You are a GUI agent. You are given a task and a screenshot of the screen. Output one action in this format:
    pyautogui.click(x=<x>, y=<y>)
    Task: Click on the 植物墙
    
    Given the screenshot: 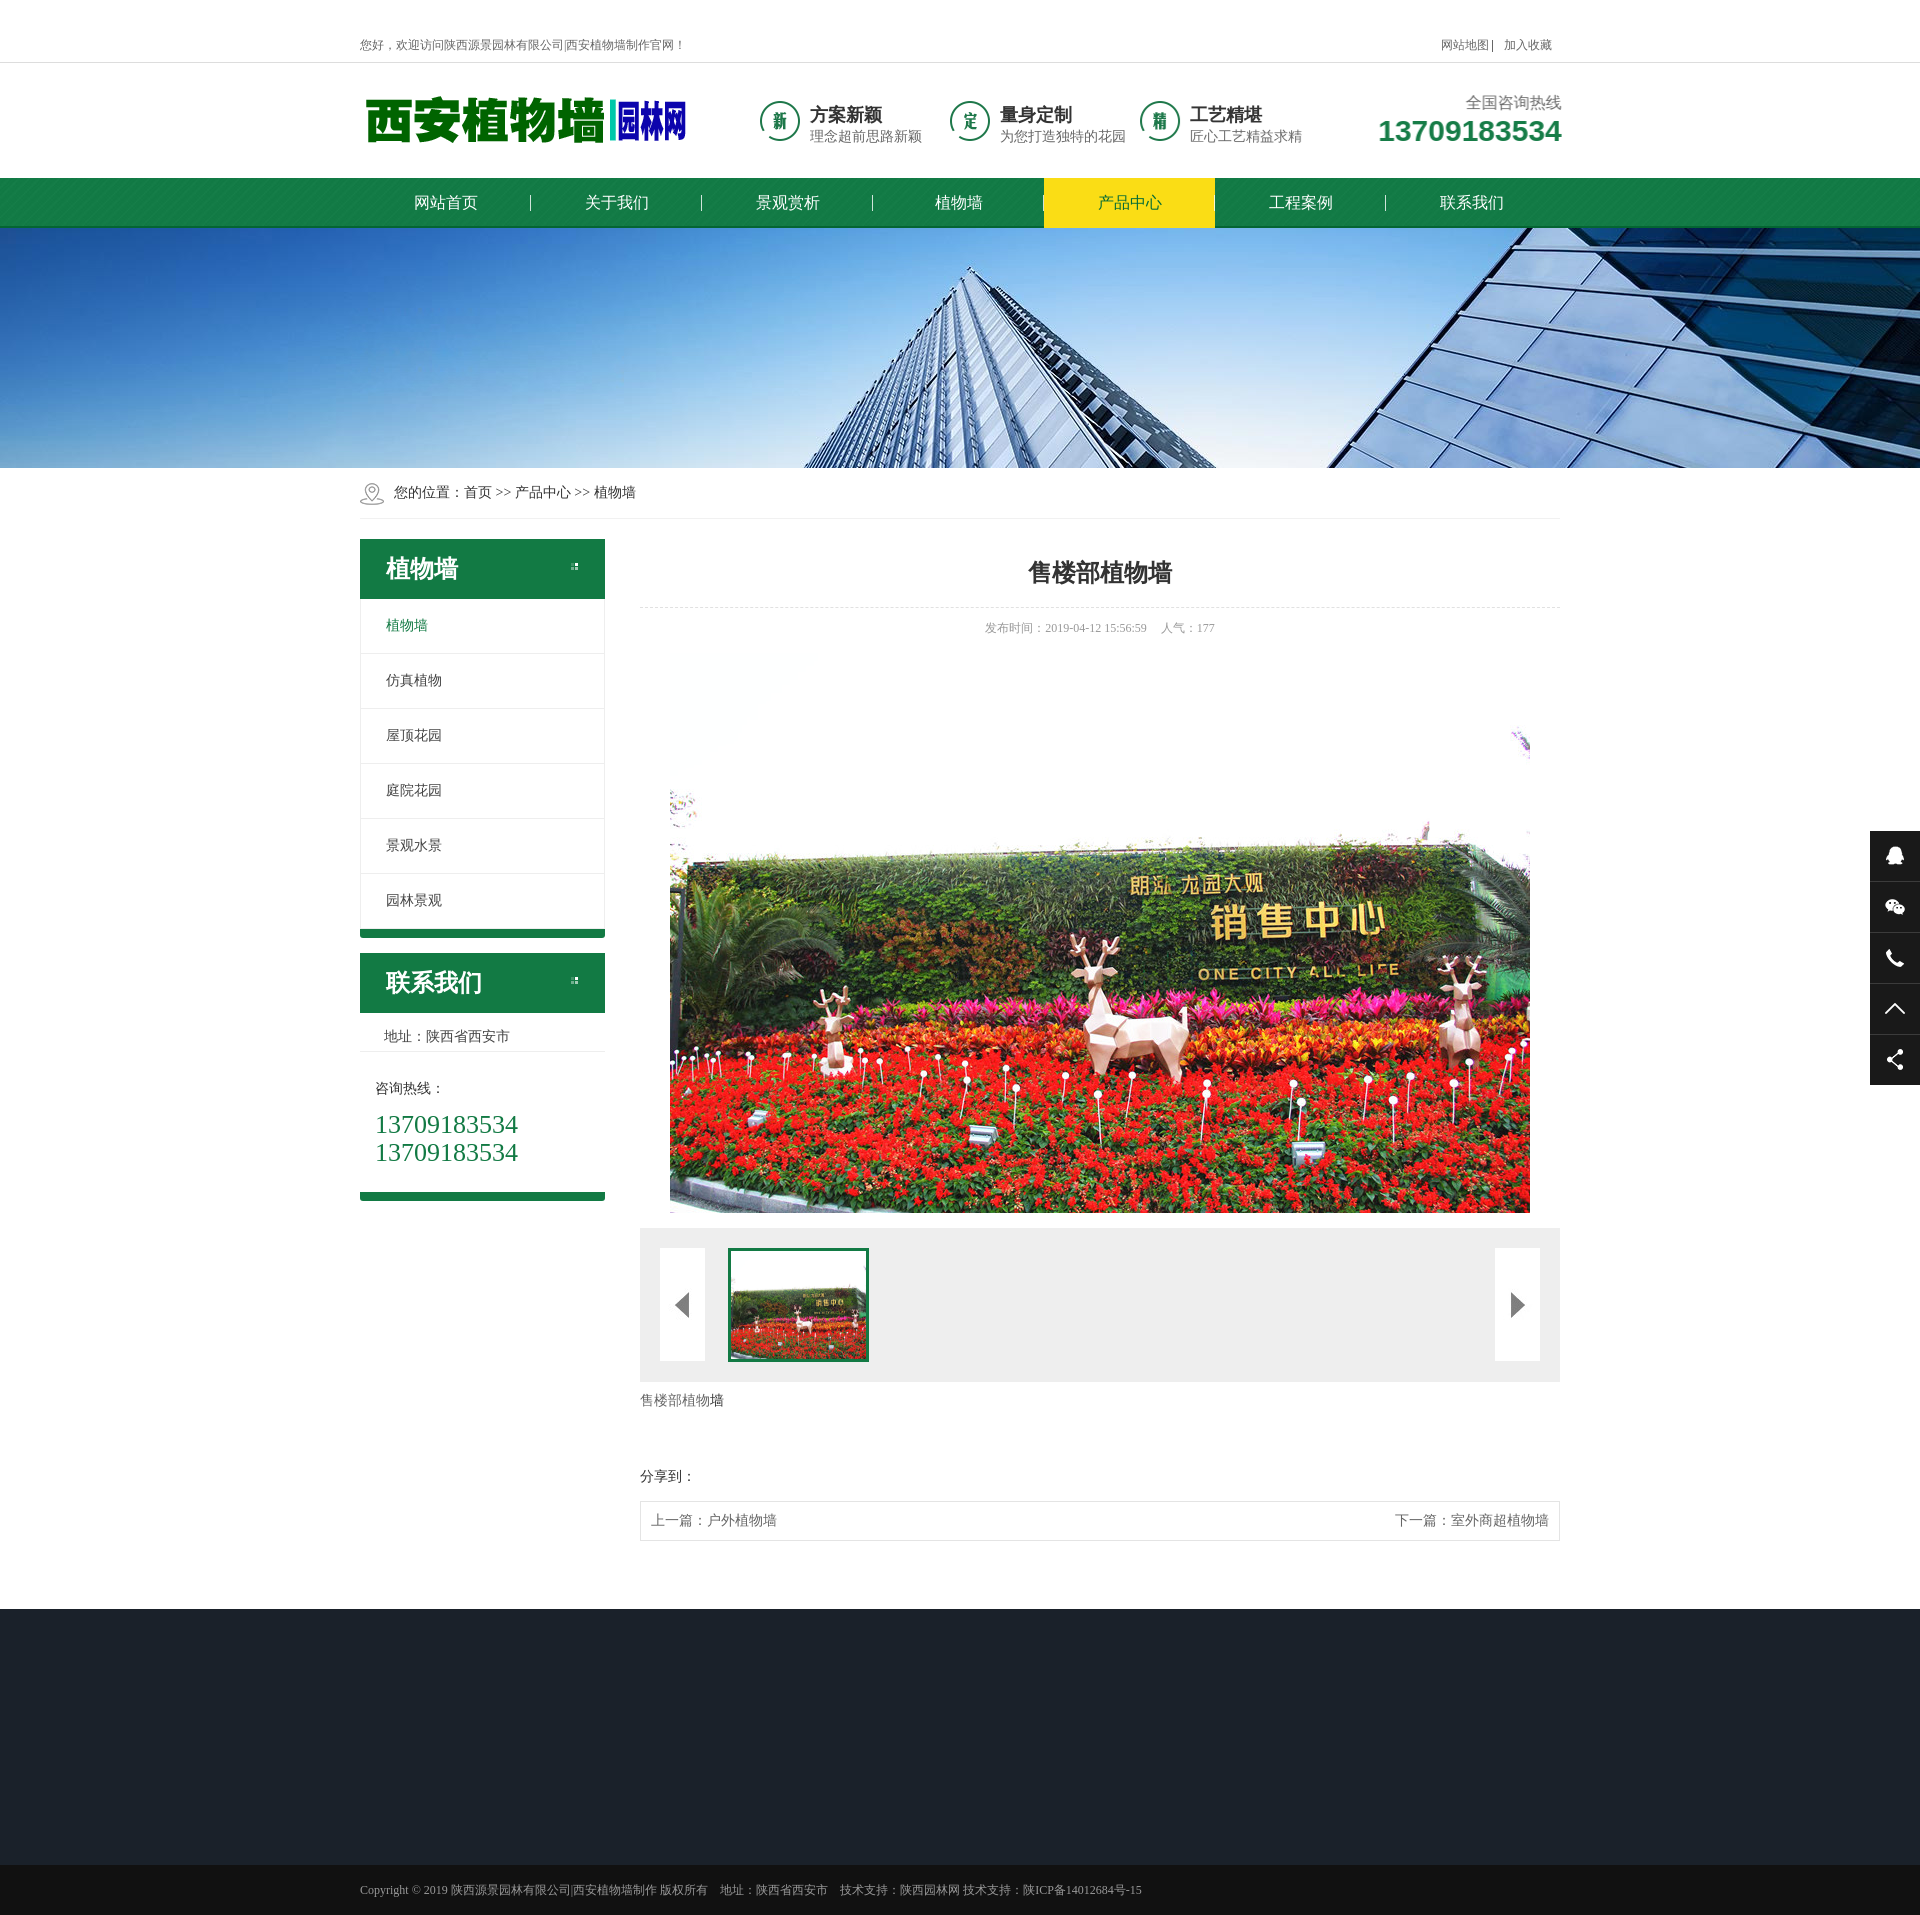 What is the action you would take?
    pyautogui.click(x=959, y=202)
    